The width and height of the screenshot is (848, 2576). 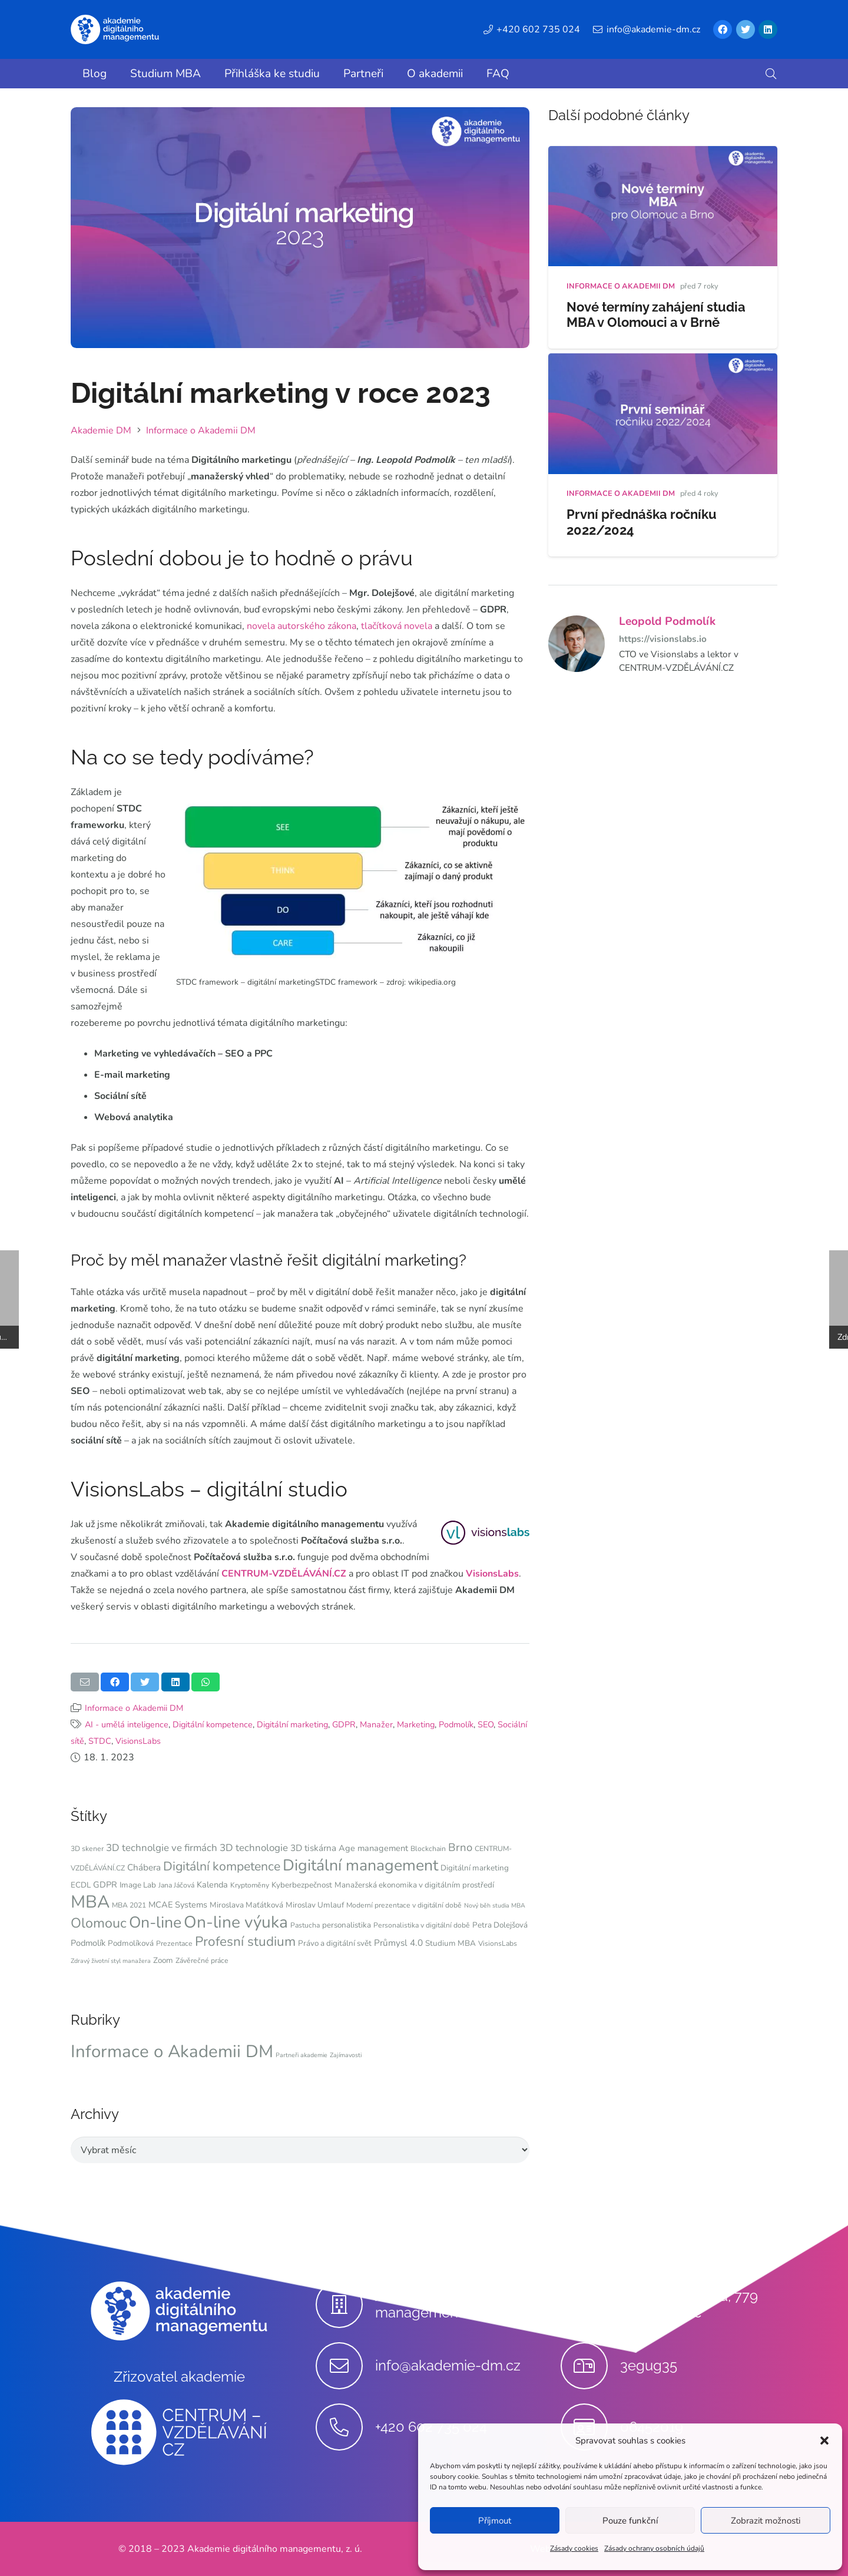 What do you see at coordinates (246, 1905) in the screenshot?
I see `Miroslava Maťátková [Miroslava Maťátková (5 položek)]` at bounding box center [246, 1905].